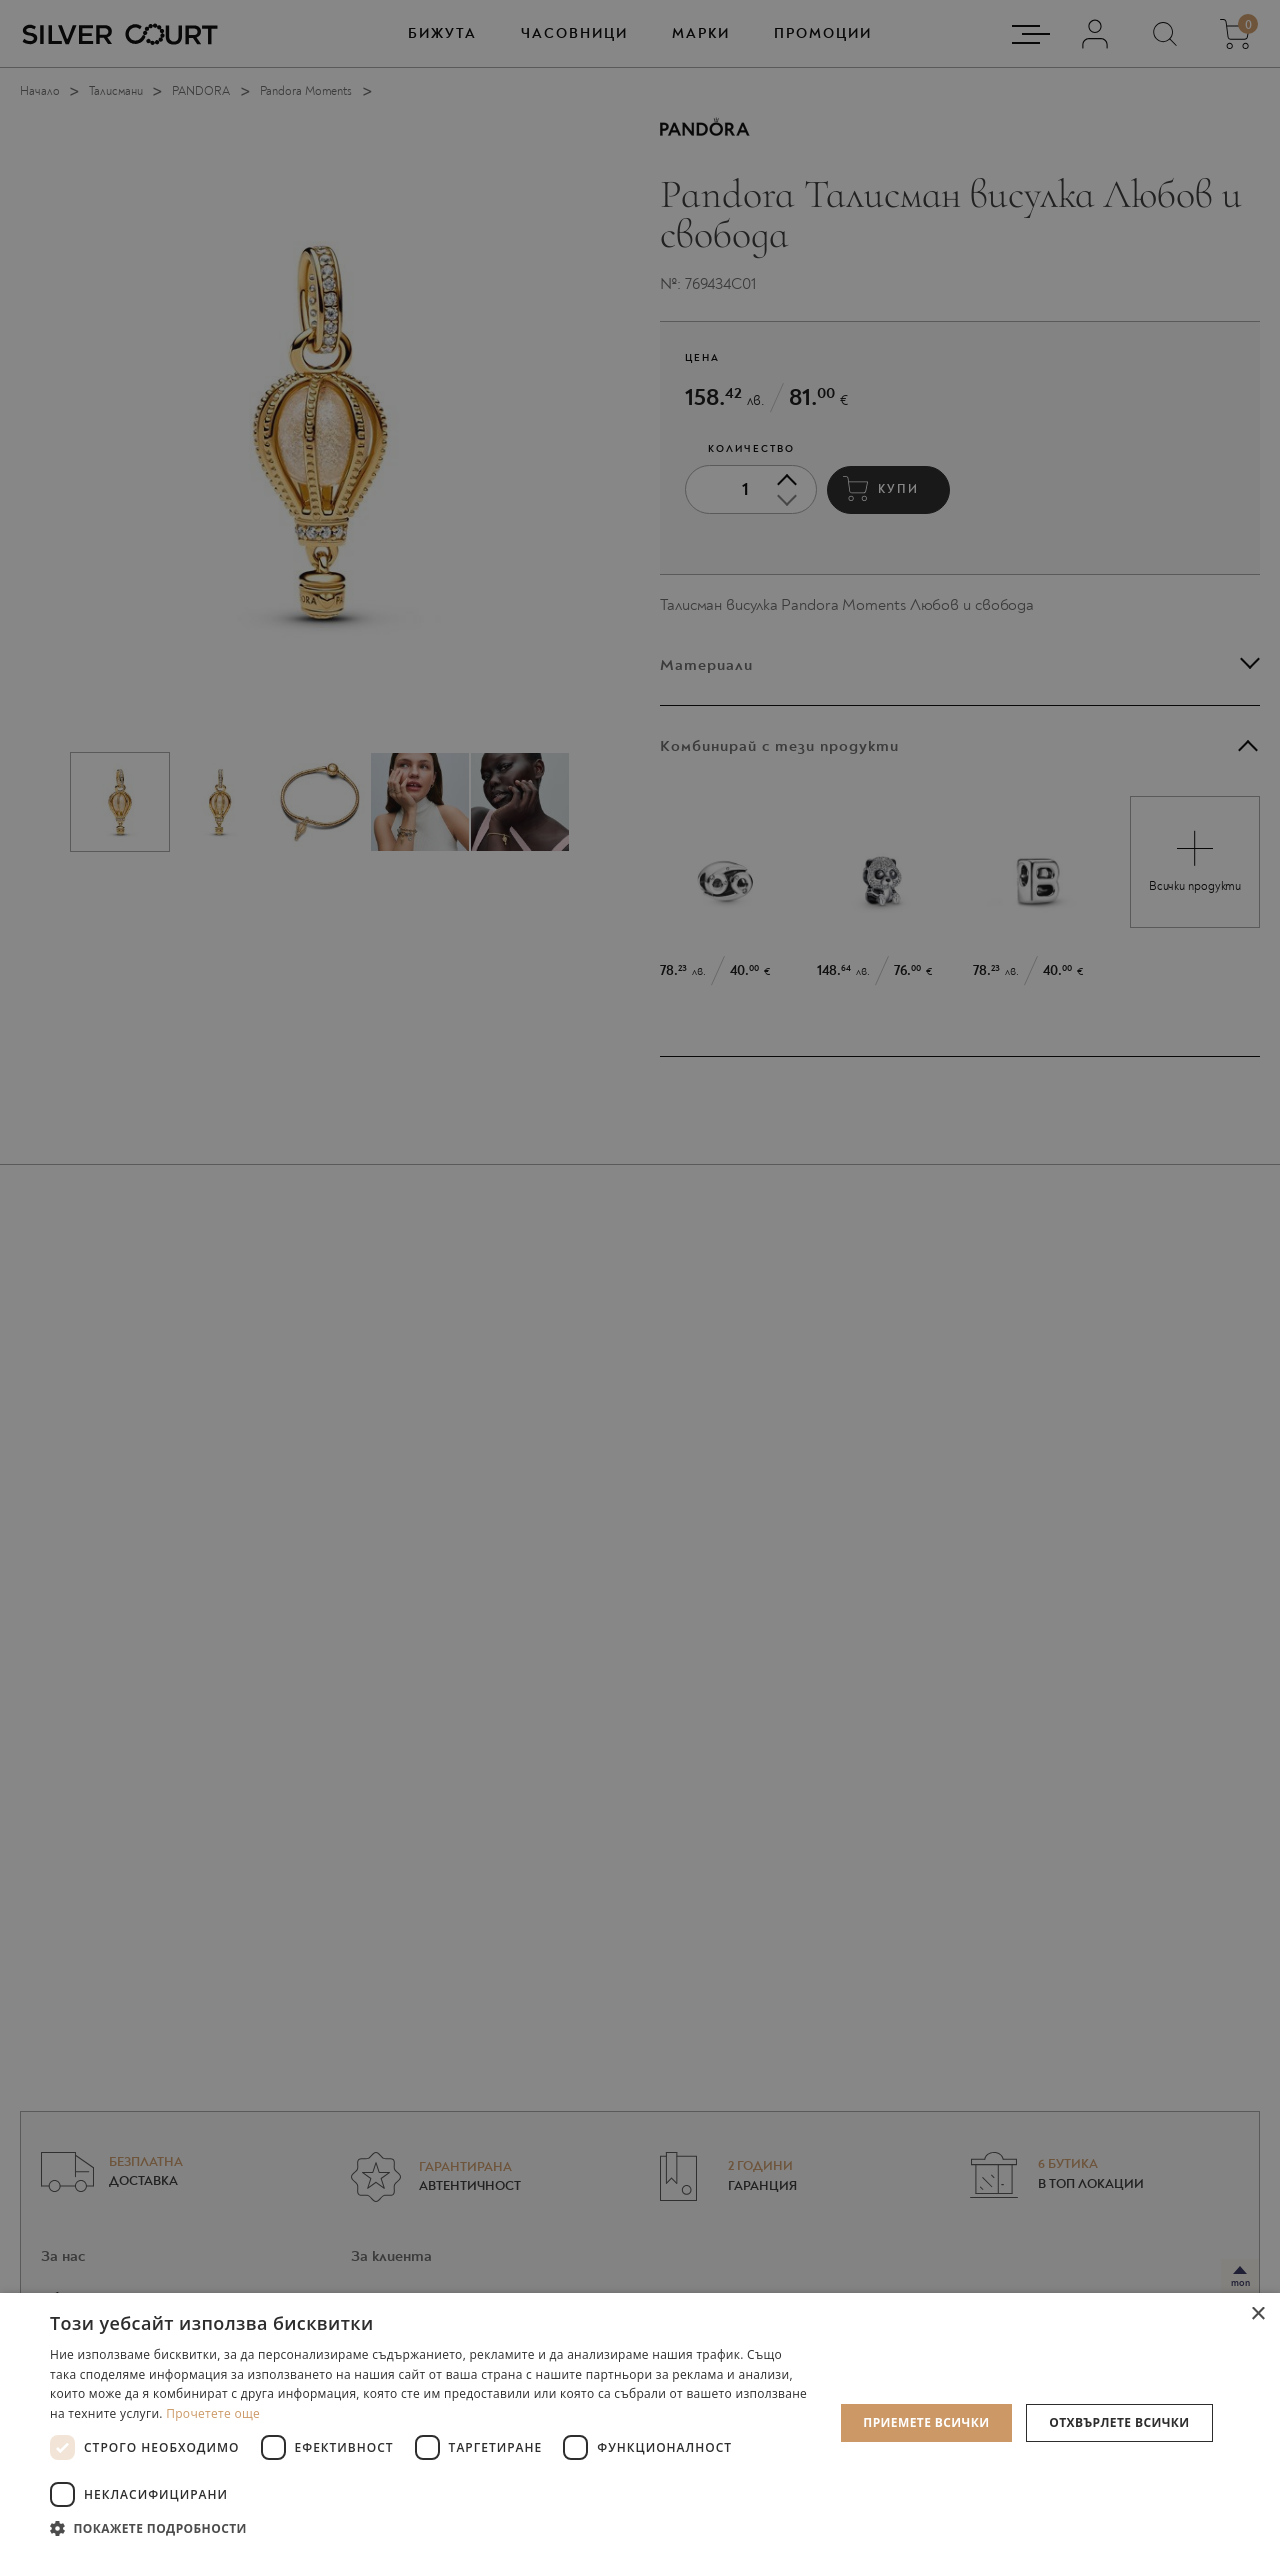 The width and height of the screenshot is (1280, 2552). What do you see at coordinates (430, 2527) in the screenshot?
I see `[button]` at bounding box center [430, 2527].